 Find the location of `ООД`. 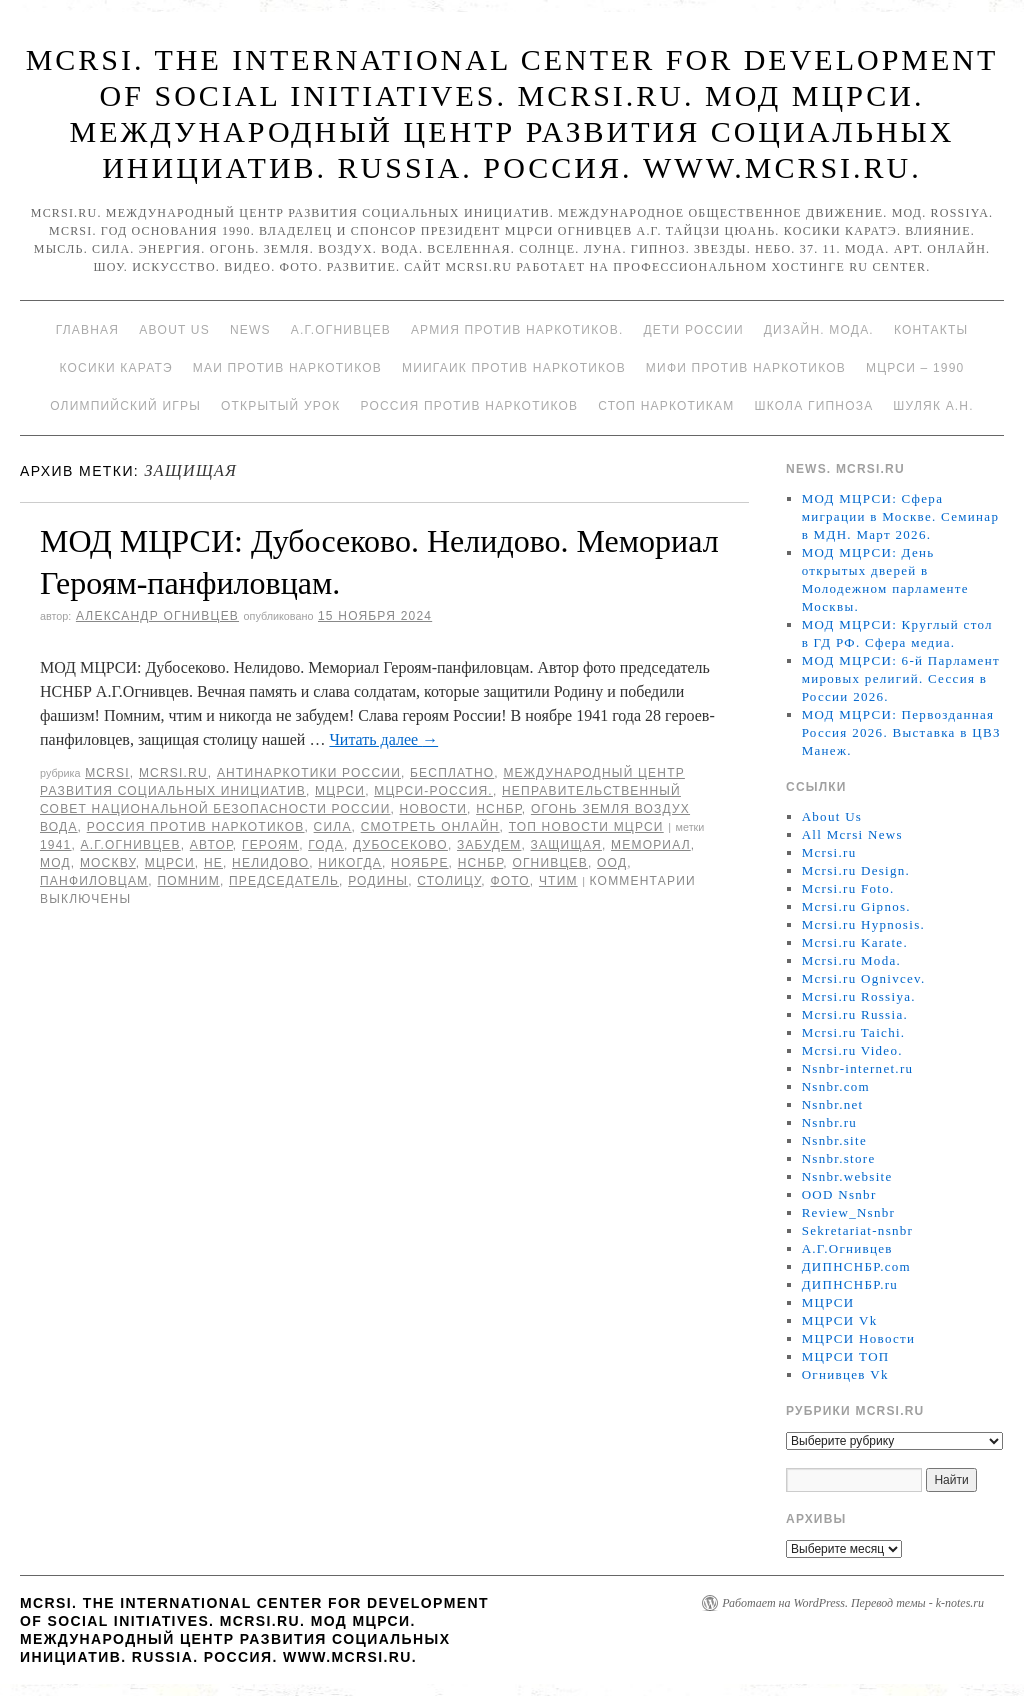

ООД is located at coordinates (612, 863).